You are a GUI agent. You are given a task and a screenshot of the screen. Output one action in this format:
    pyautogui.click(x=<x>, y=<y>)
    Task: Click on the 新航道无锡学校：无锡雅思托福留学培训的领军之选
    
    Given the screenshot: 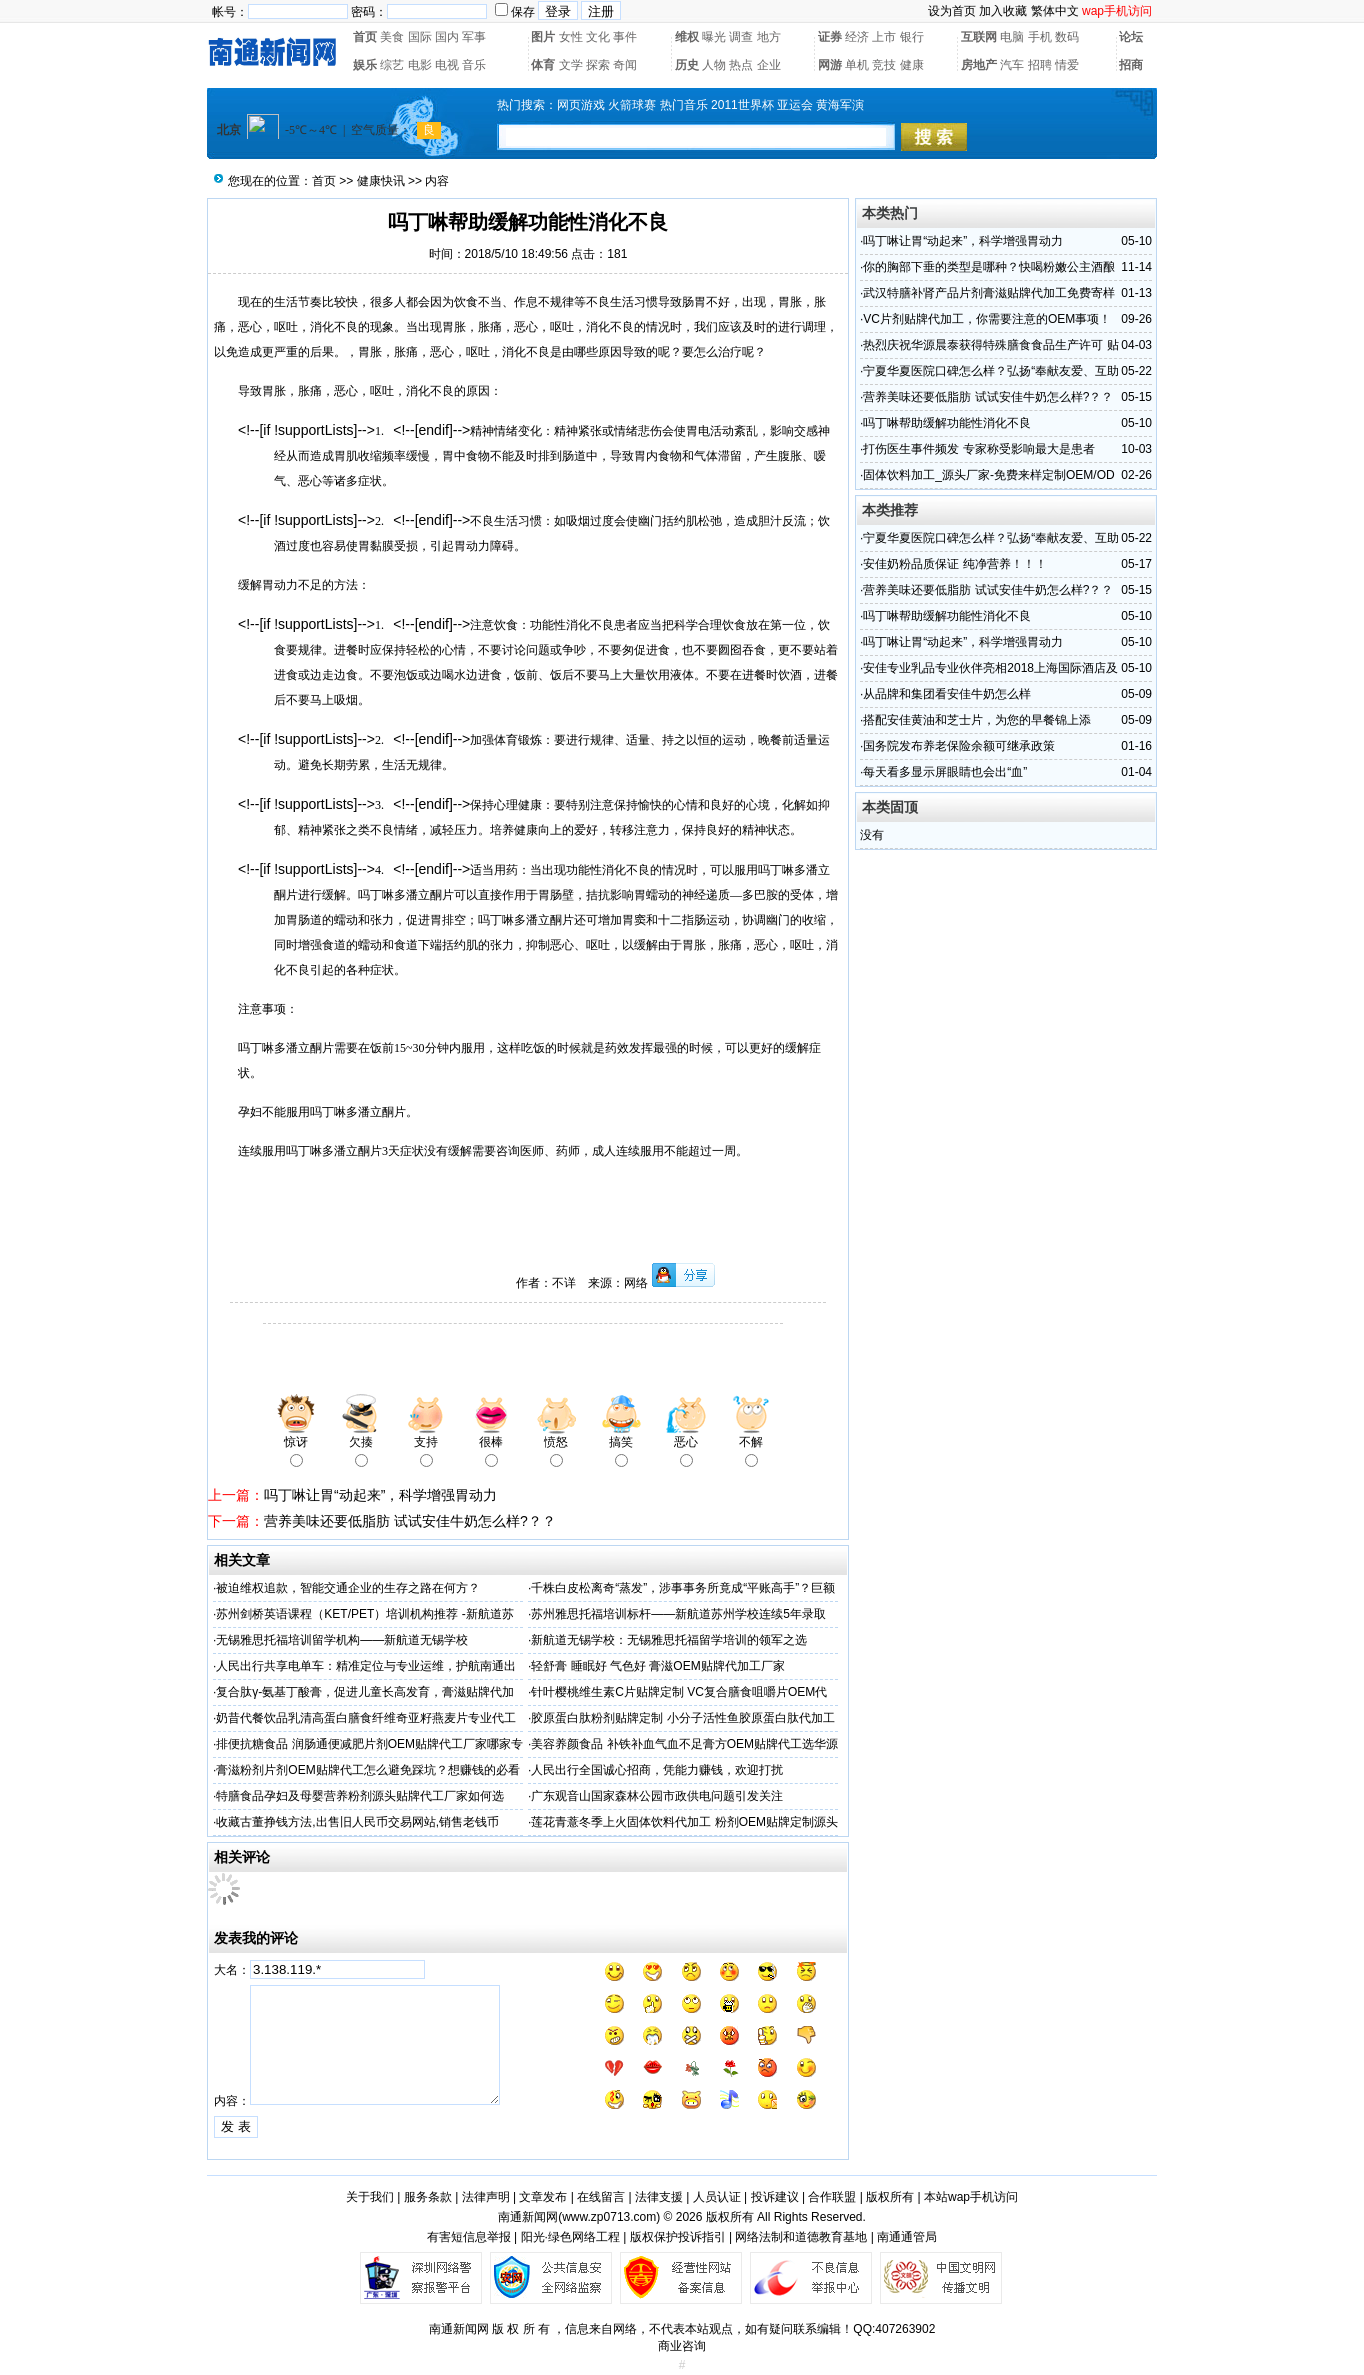 What is the action you would take?
    pyautogui.click(x=669, y=1640)
    